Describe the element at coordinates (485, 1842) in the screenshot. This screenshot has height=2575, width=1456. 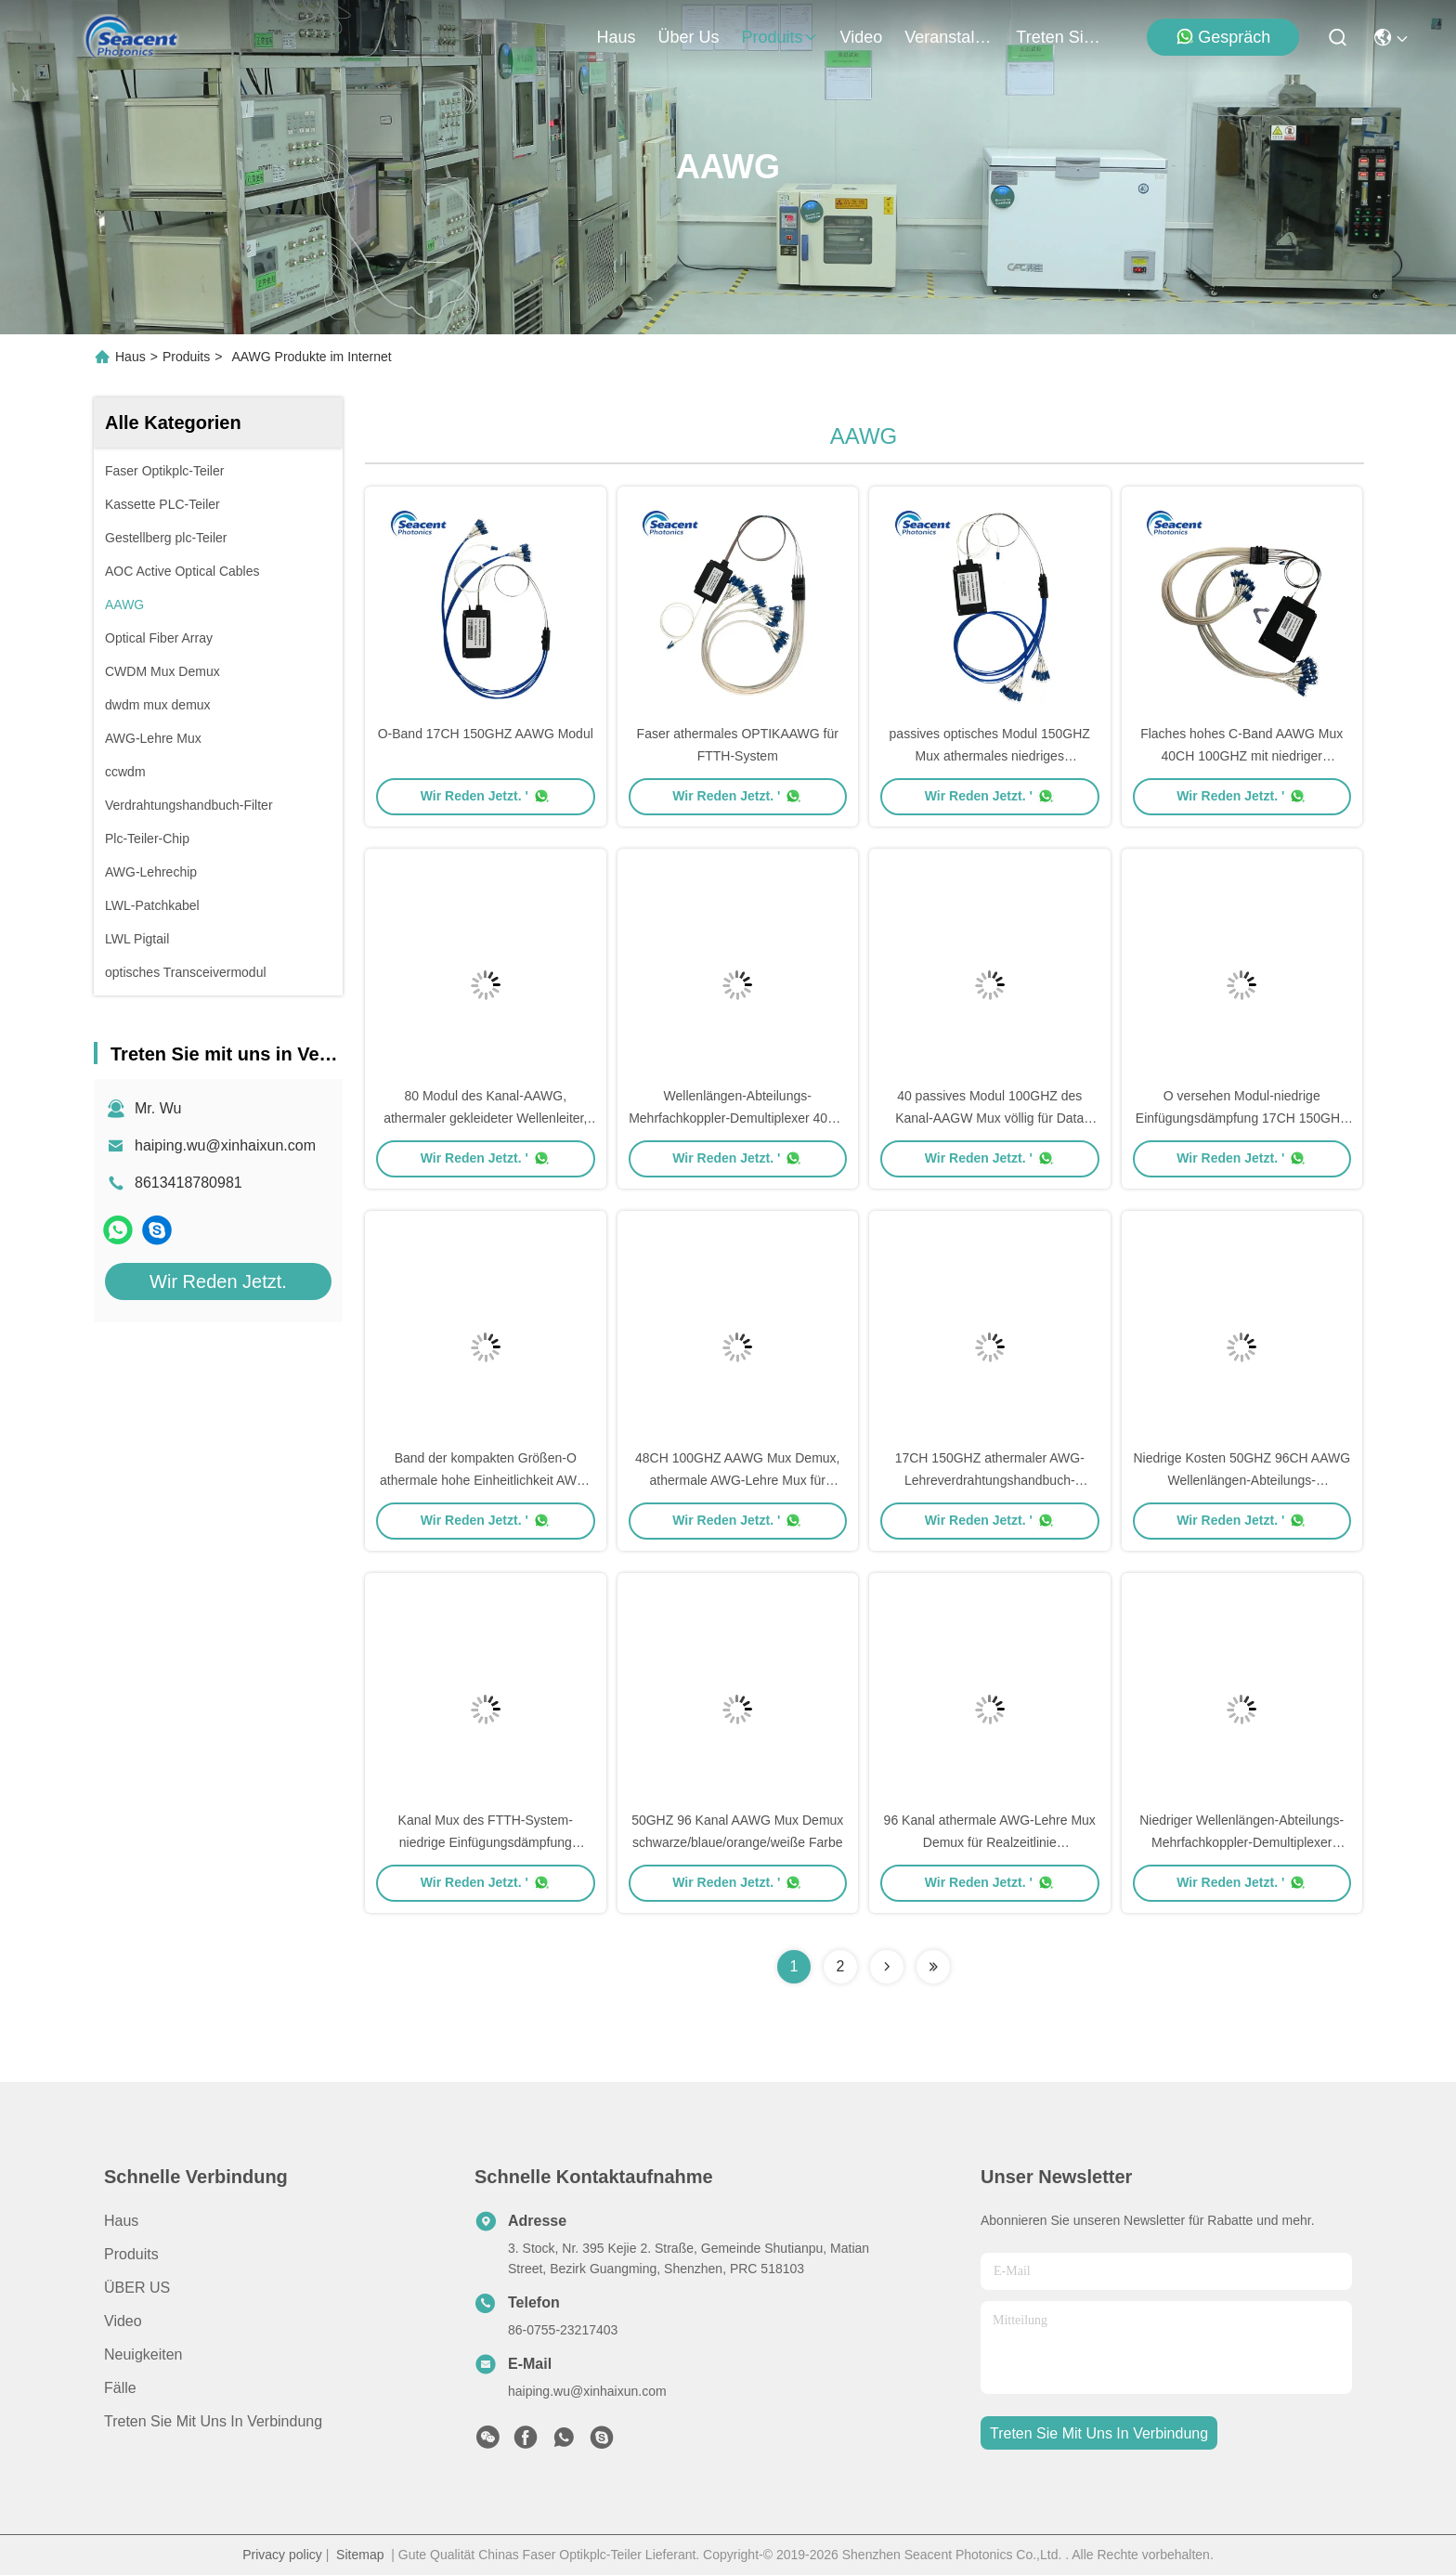
I see `Kanal Mux des FTTH-System-niedrige Einfügungsdämpfung passiver AAWG Modul-100GHZ 48` at that location.